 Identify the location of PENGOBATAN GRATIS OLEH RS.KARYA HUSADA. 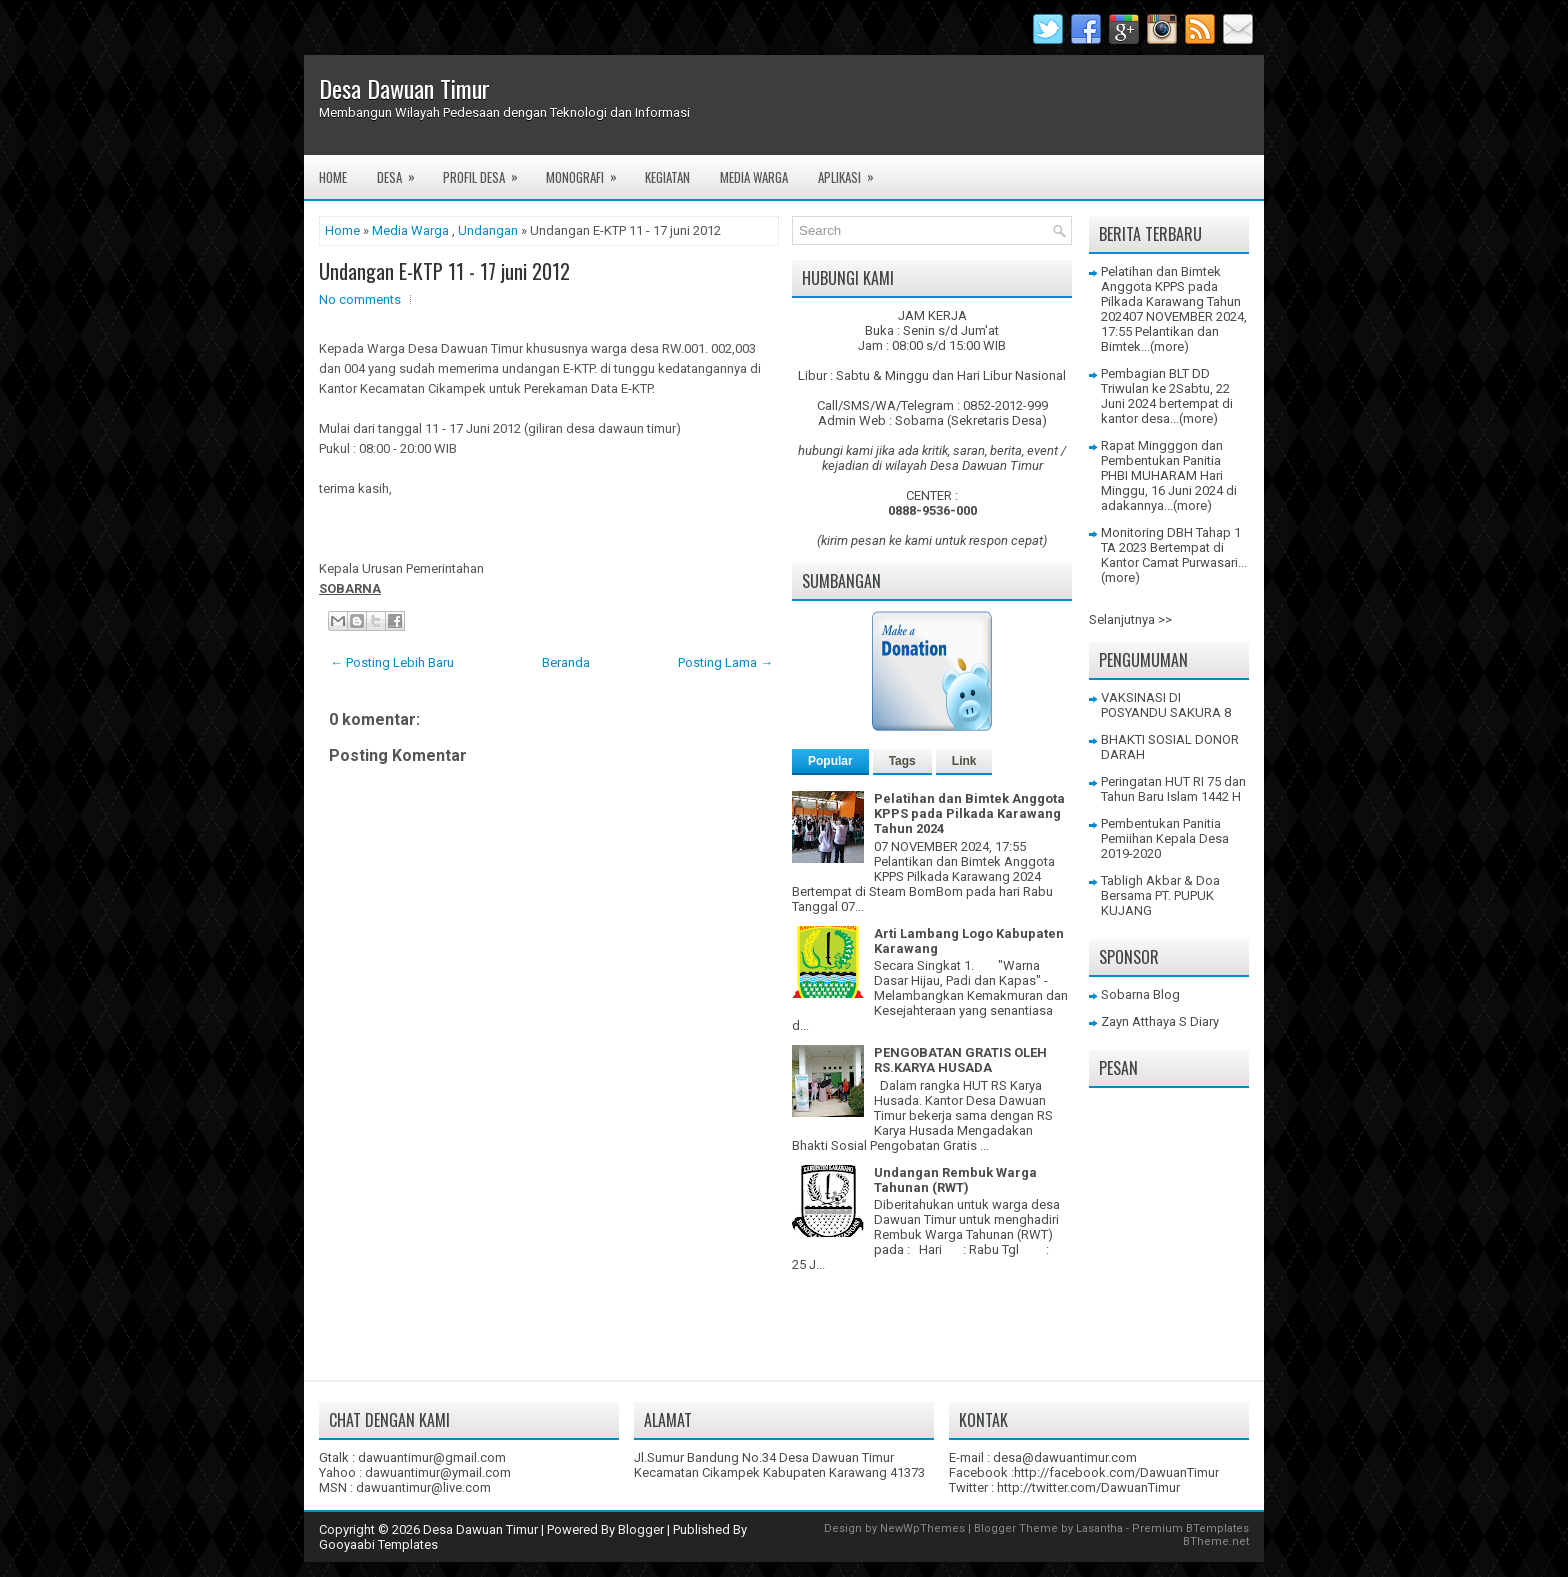
(960, 1060).